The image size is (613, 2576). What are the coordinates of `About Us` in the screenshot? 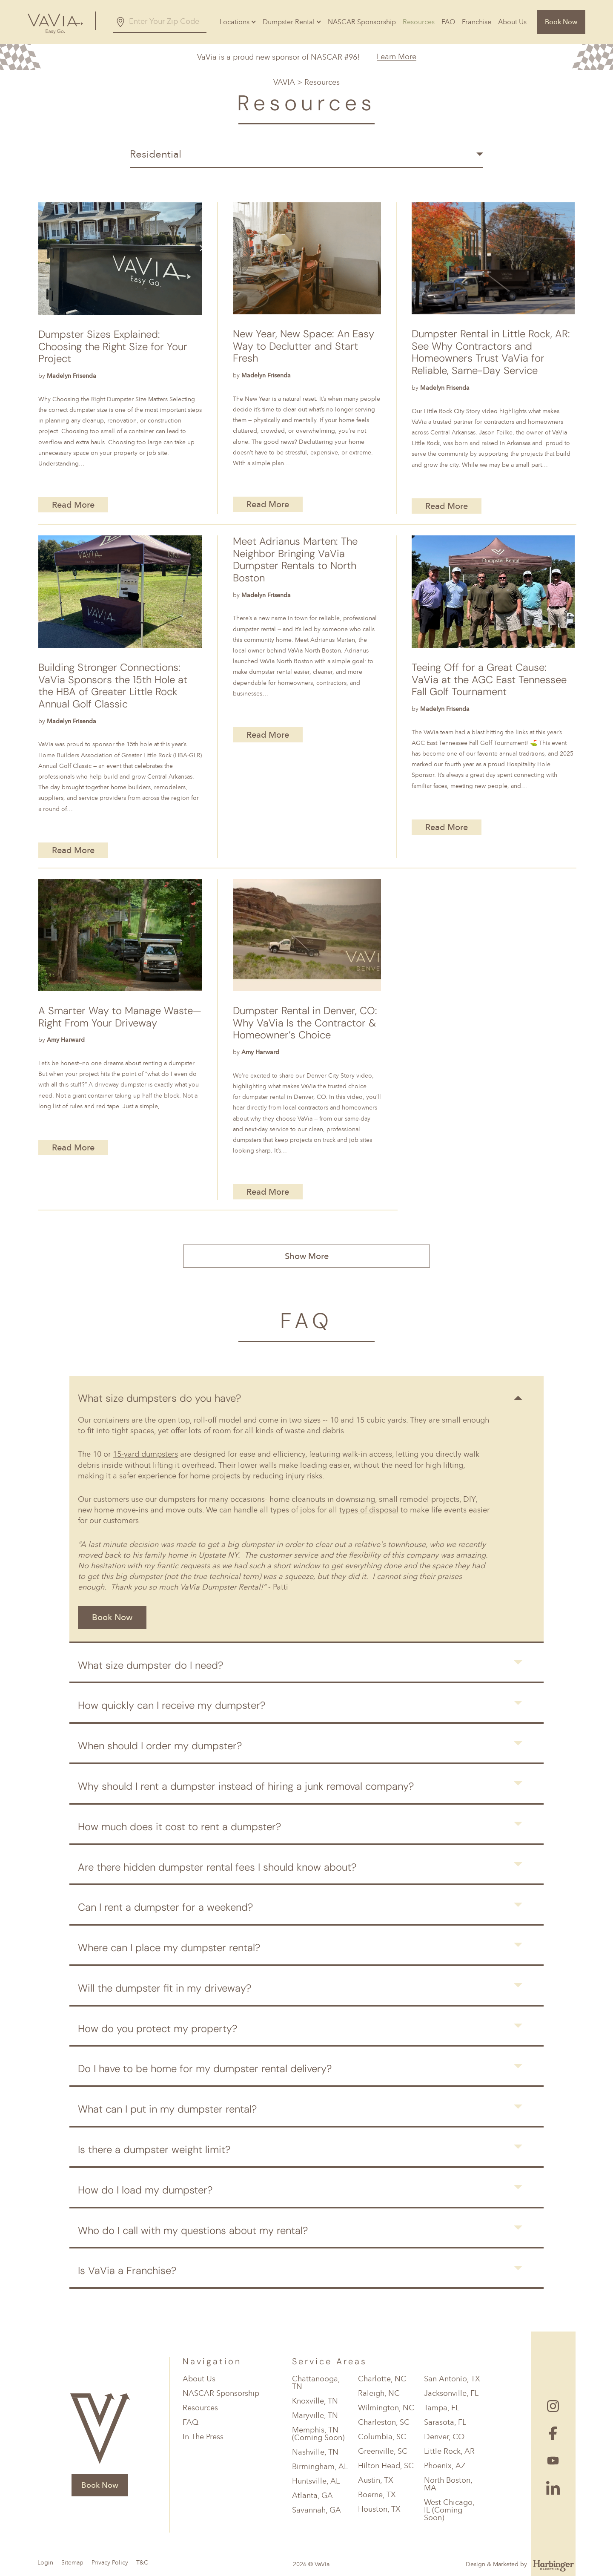 It's located at (512, 22).